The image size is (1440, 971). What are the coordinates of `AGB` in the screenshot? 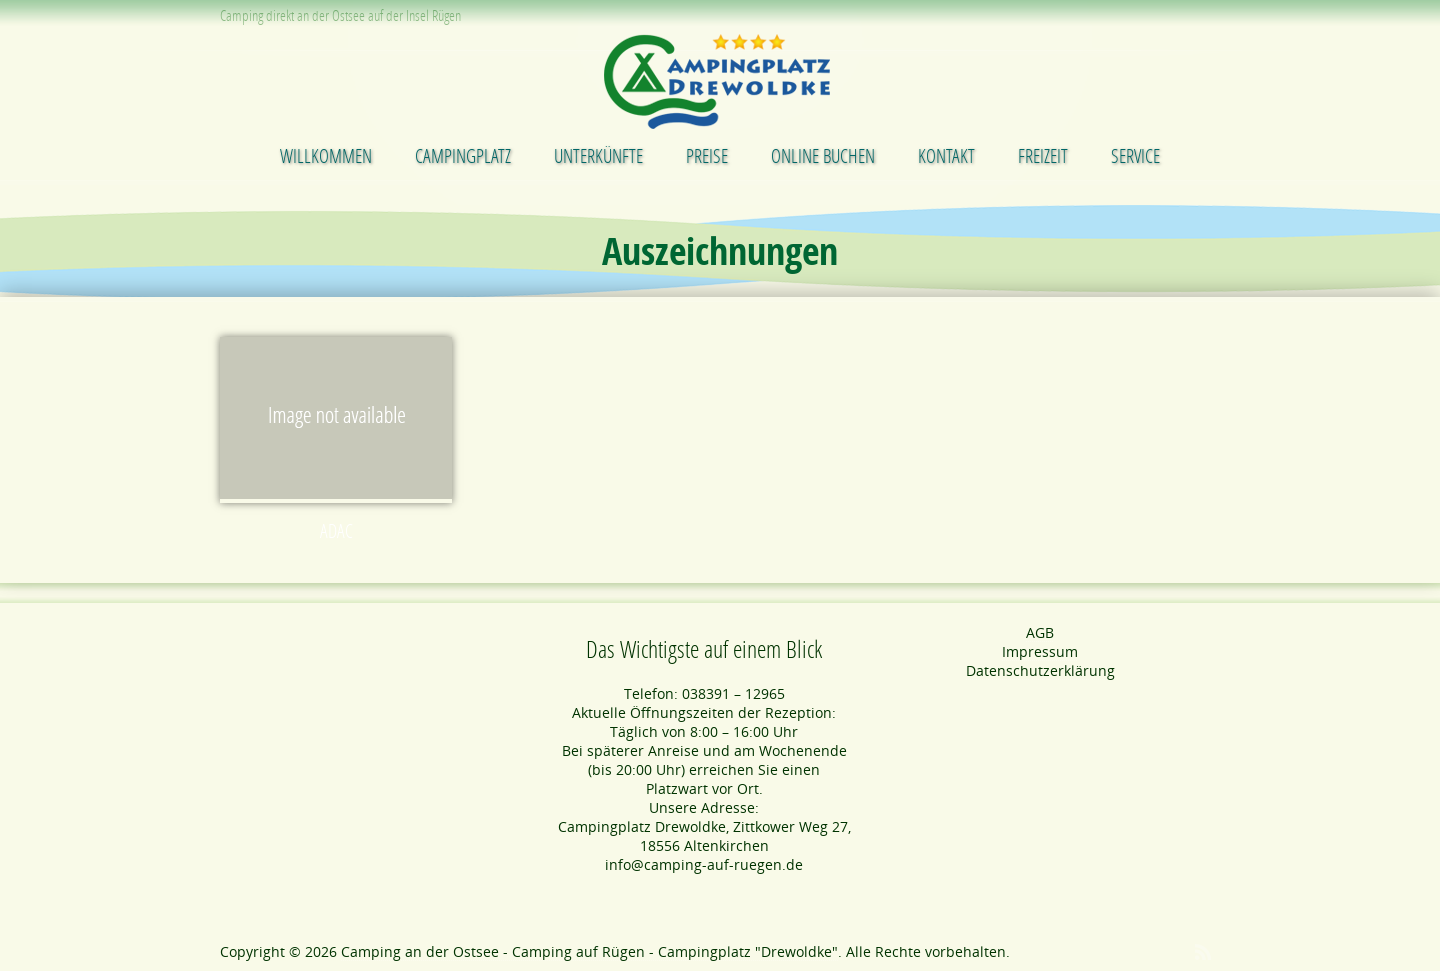 It's located at (1040, 632).